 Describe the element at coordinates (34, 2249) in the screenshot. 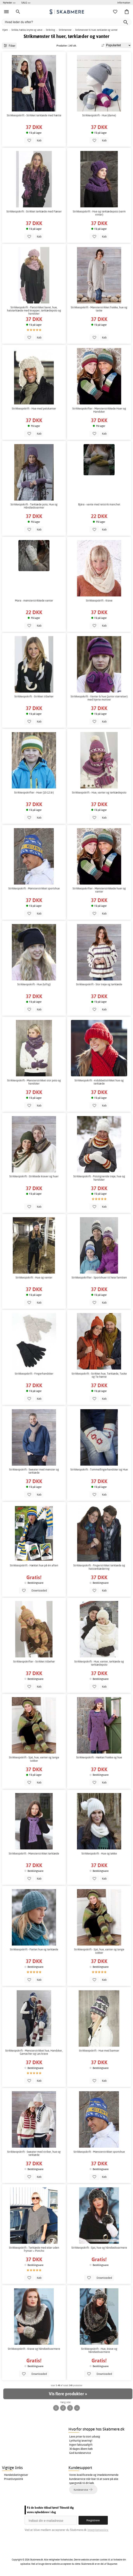

I see `Strikkeopskrift - Tørklæde med eller uden frynser + Poncho` at that location.